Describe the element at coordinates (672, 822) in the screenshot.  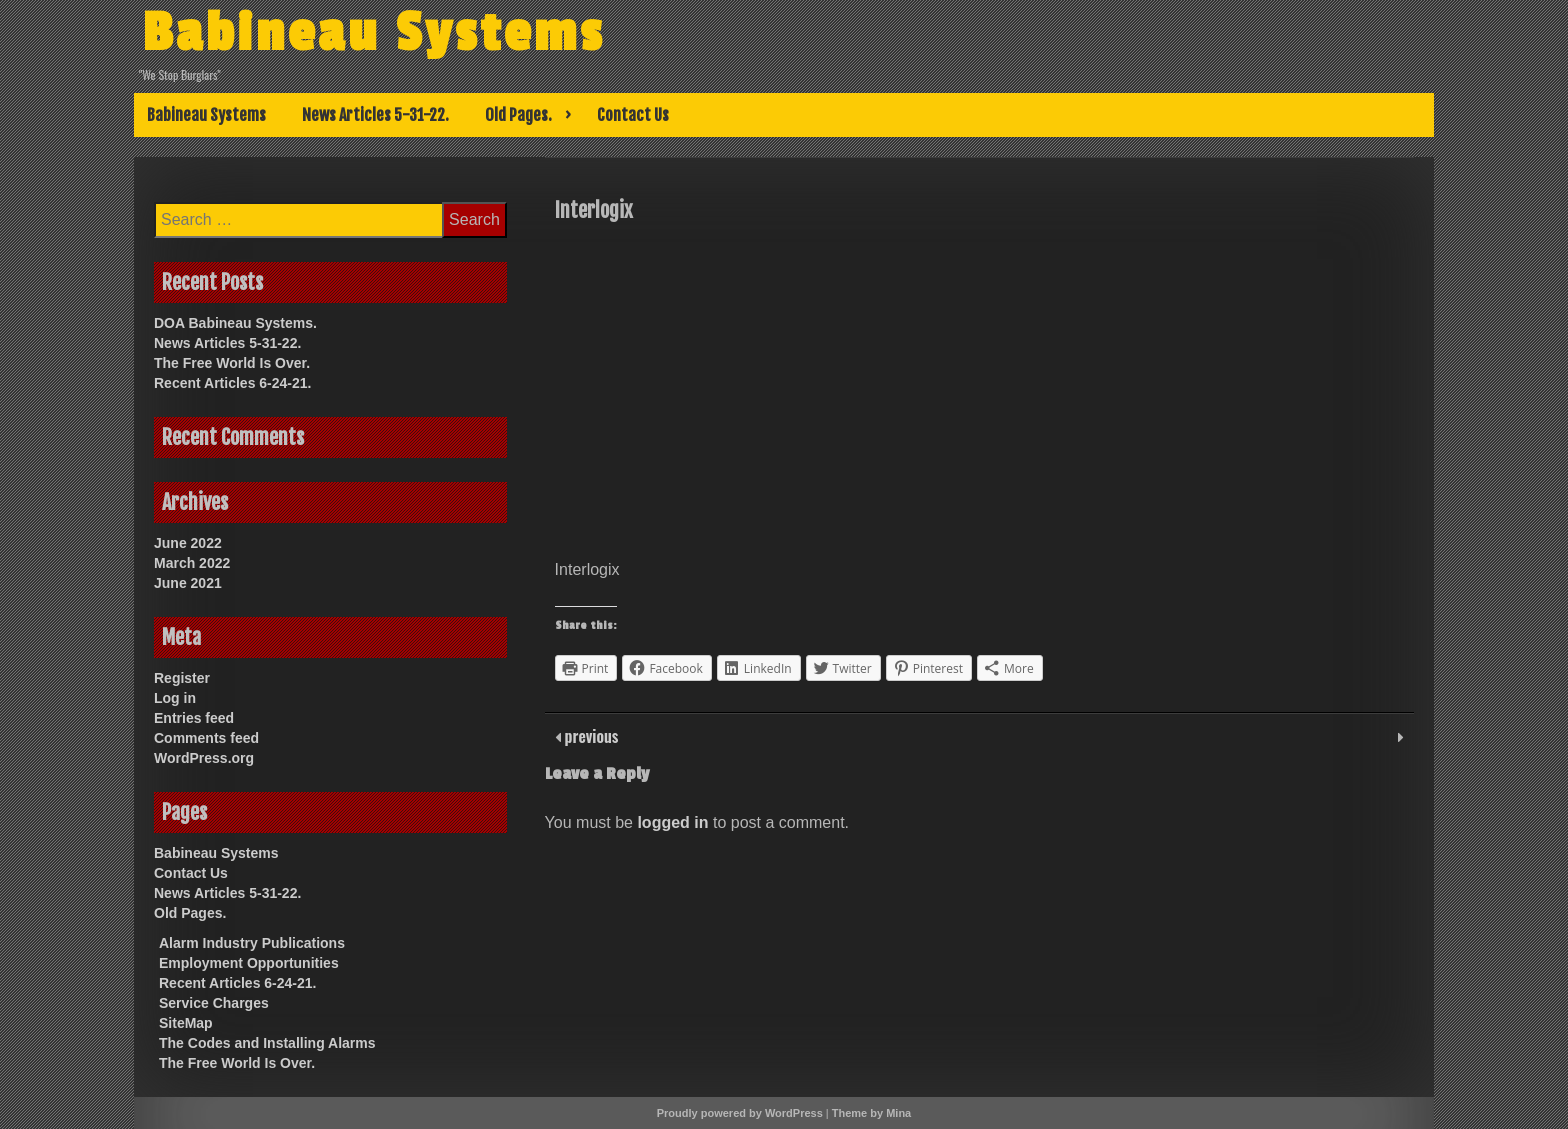
I see `logged in` at that location.